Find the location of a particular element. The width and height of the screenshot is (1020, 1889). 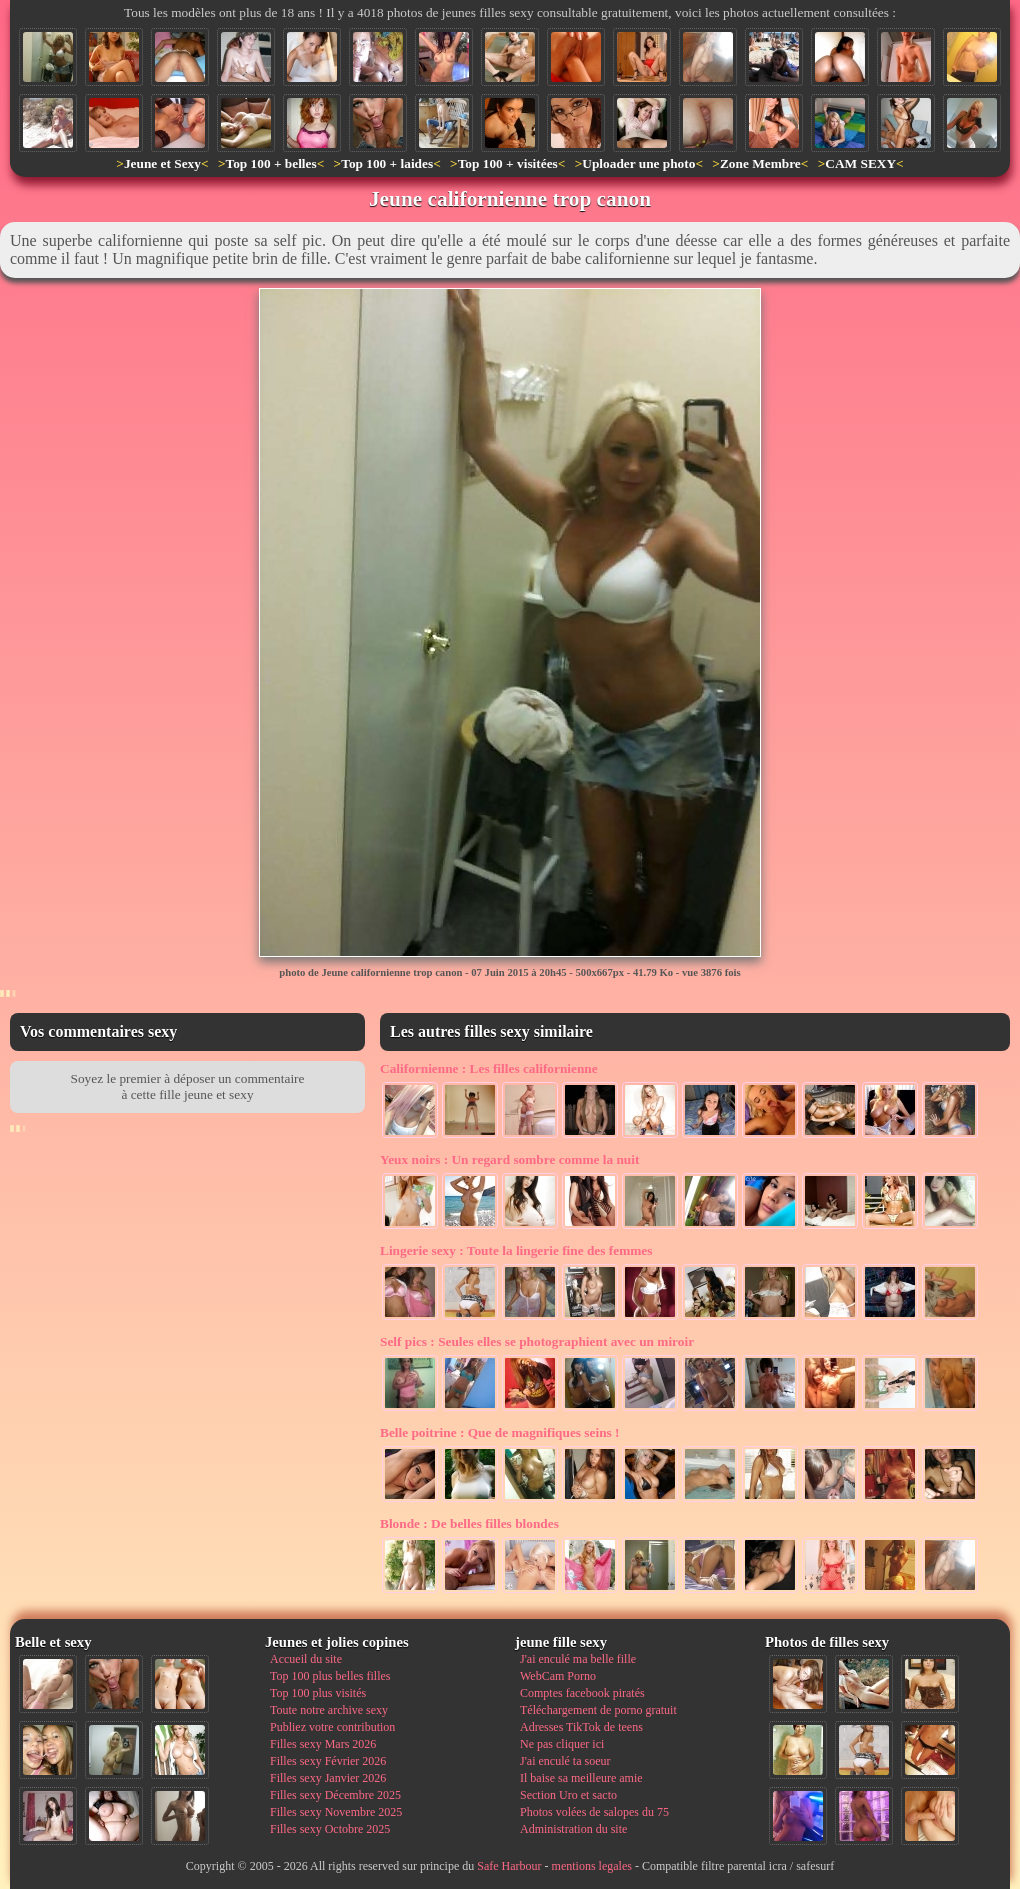

Top 100 plus belles filles is located at coordinates (330, 1676).